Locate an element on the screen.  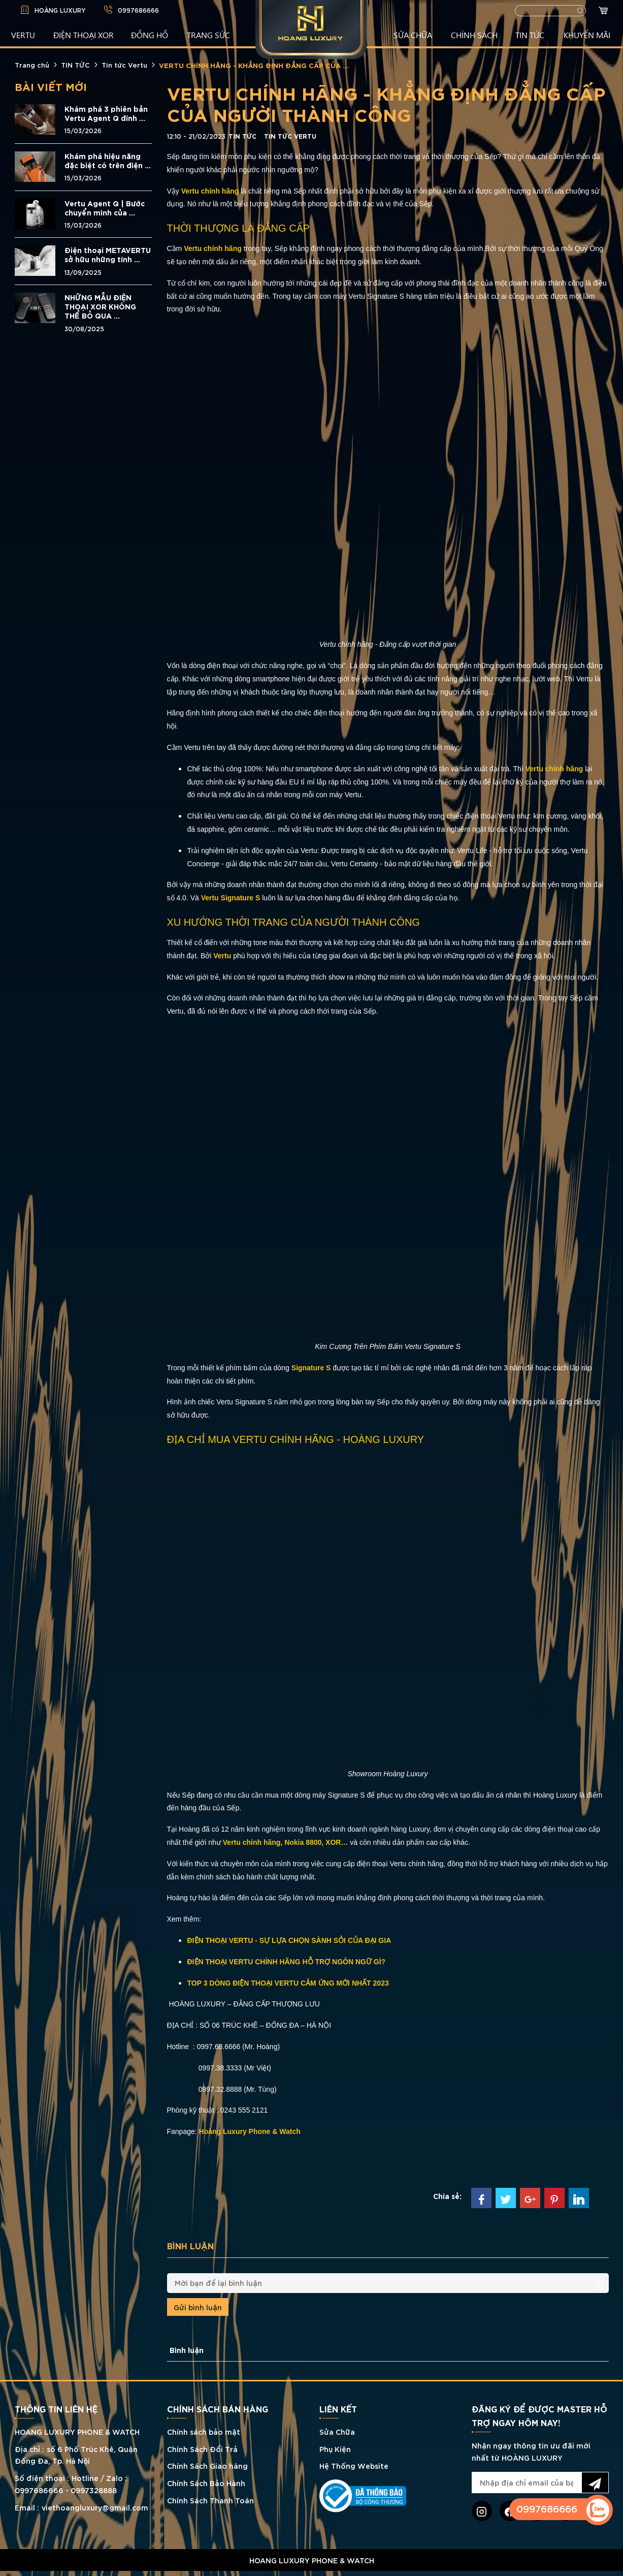
Khám phá hiệu năng đặc biệt có trên điện ... is located at coordinates (107, 160).